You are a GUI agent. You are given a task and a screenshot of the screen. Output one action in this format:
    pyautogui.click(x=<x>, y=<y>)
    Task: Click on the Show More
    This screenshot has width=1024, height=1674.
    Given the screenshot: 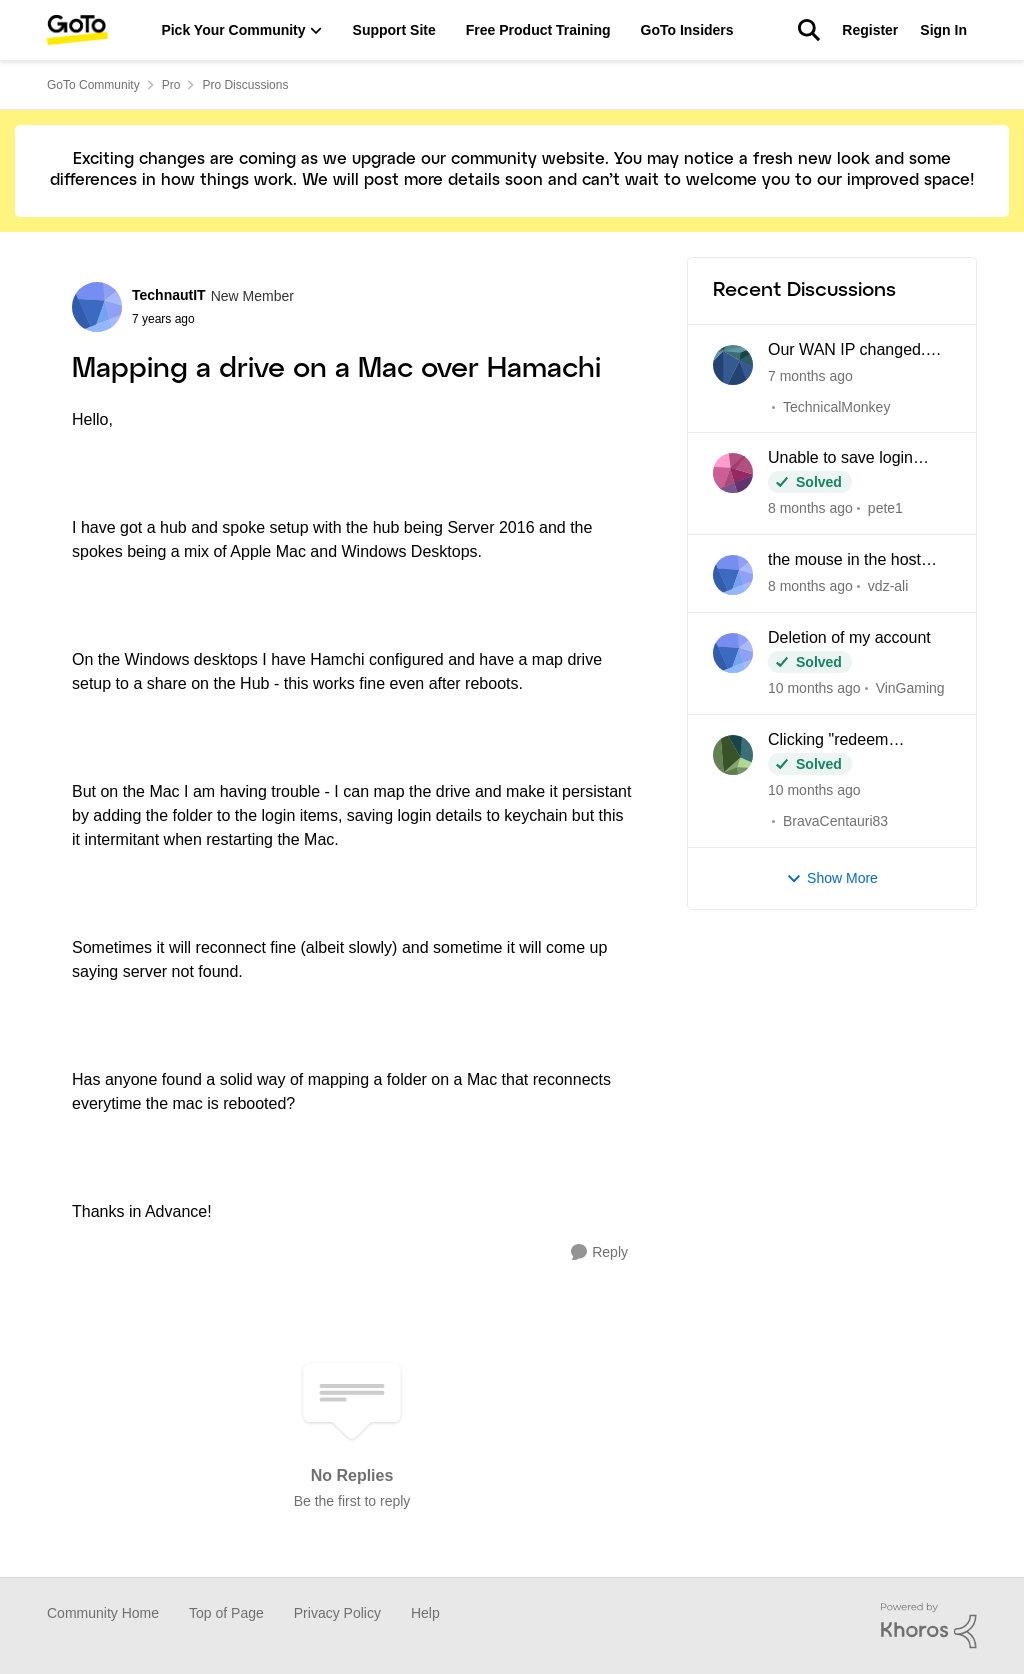 What is the action you would take?
    pyautogui.click(x=832, y=878)
    